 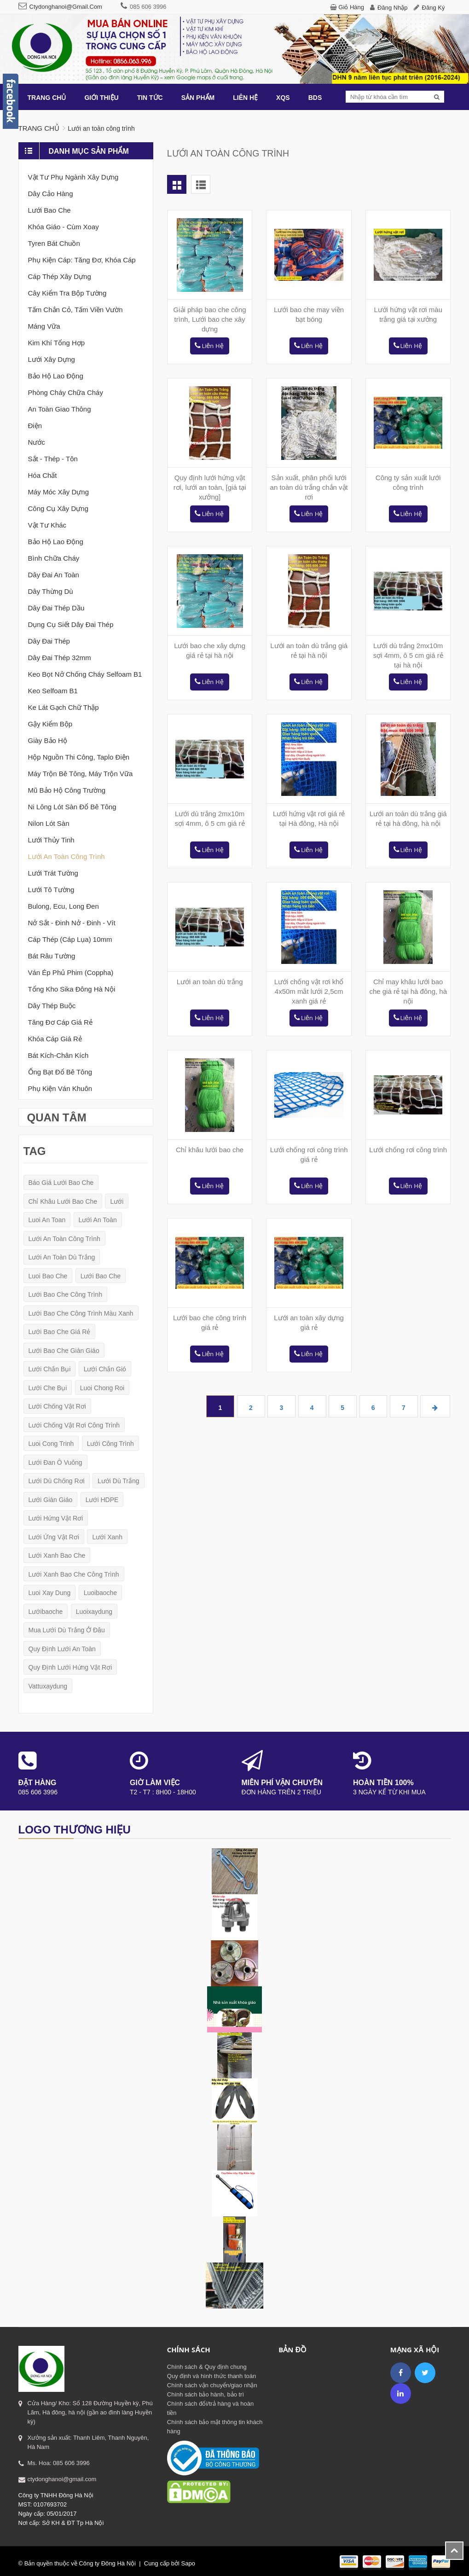 What do you see at coordinates (42, 475) in the screenshot?
I see `Hóa chất` at bounding box center [42, 475].